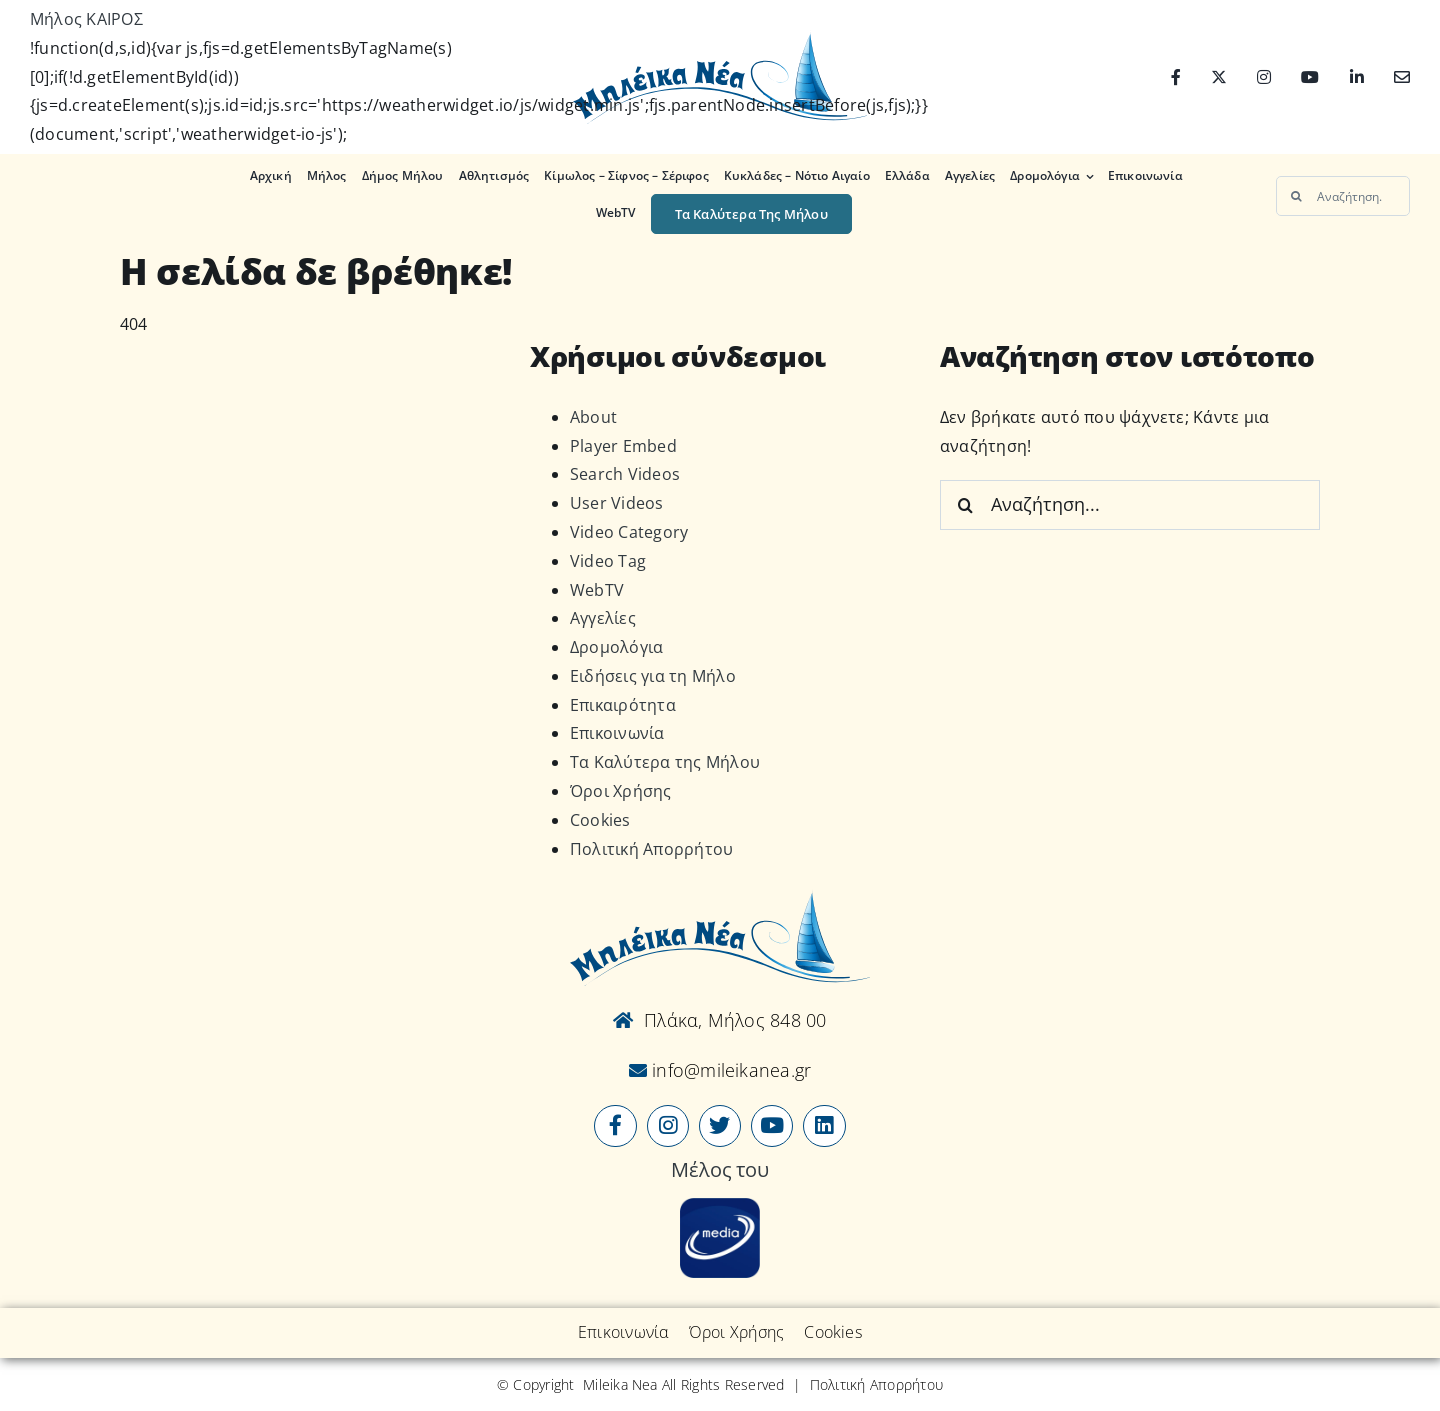 The height and width of the screenshot is (1411, 1440). I want to click on Search Videos, so click(625, 474).